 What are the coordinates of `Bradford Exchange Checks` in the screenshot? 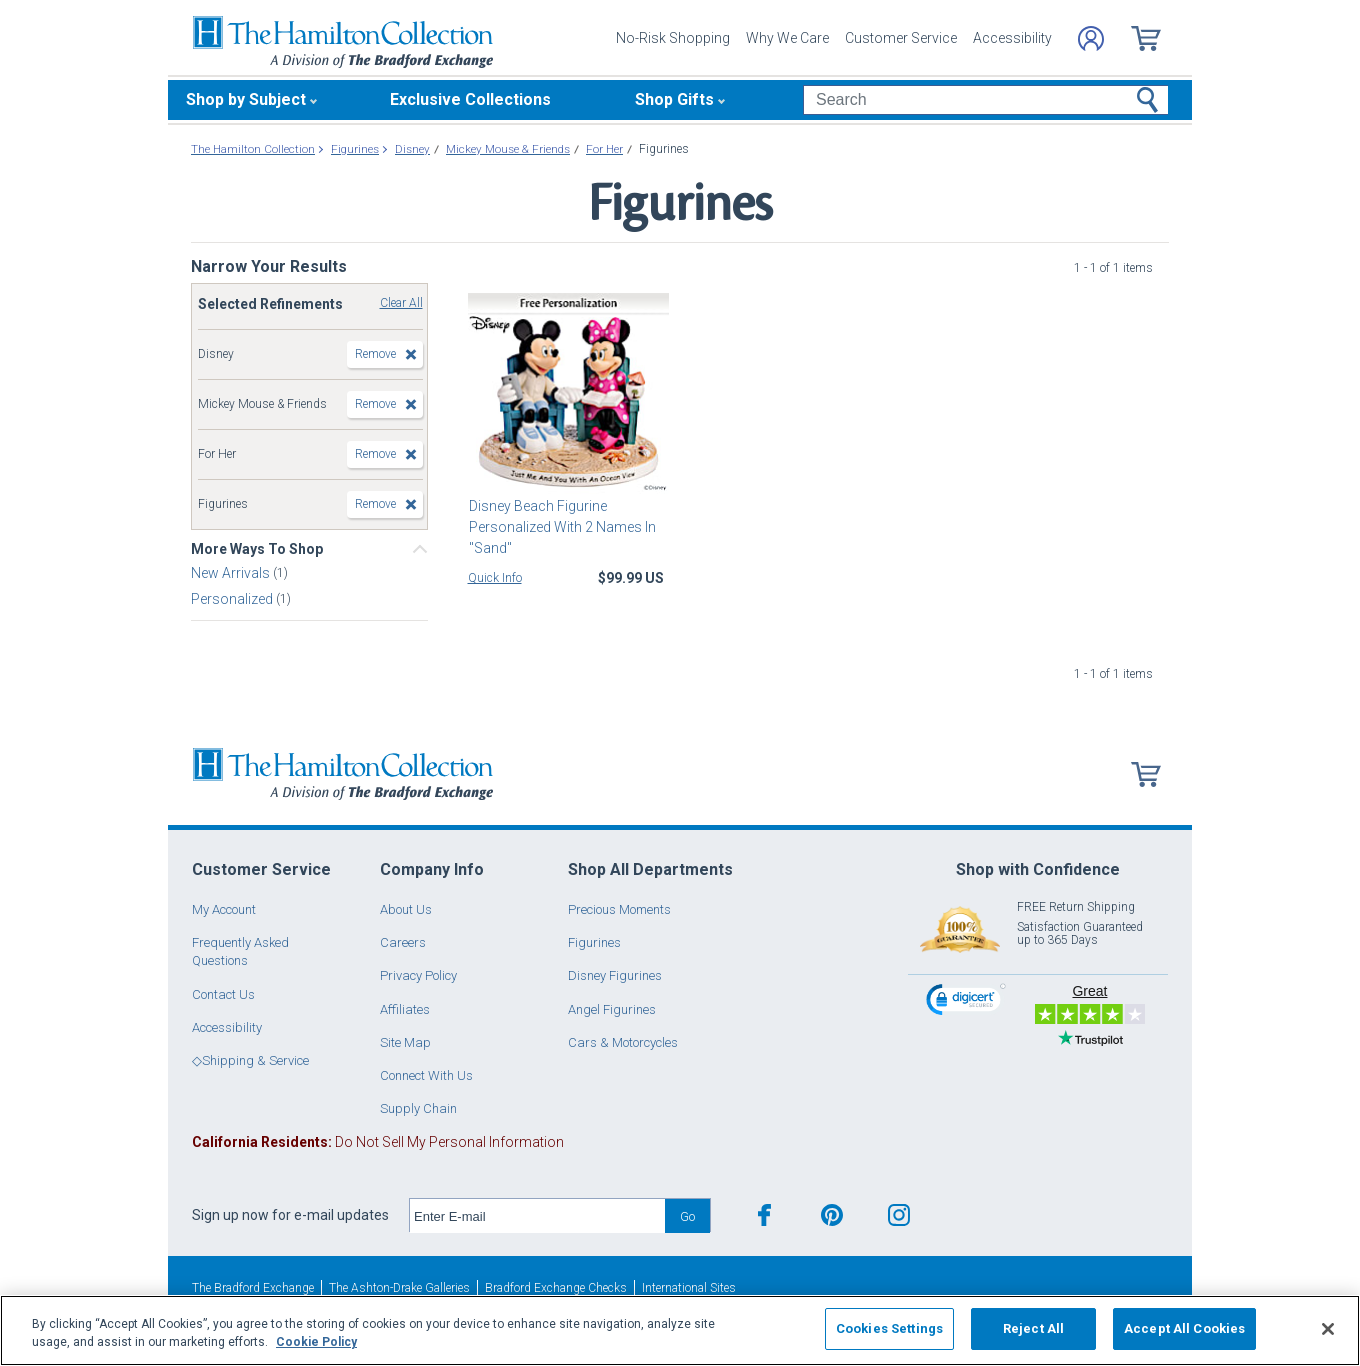 It's located at (556, 1288).